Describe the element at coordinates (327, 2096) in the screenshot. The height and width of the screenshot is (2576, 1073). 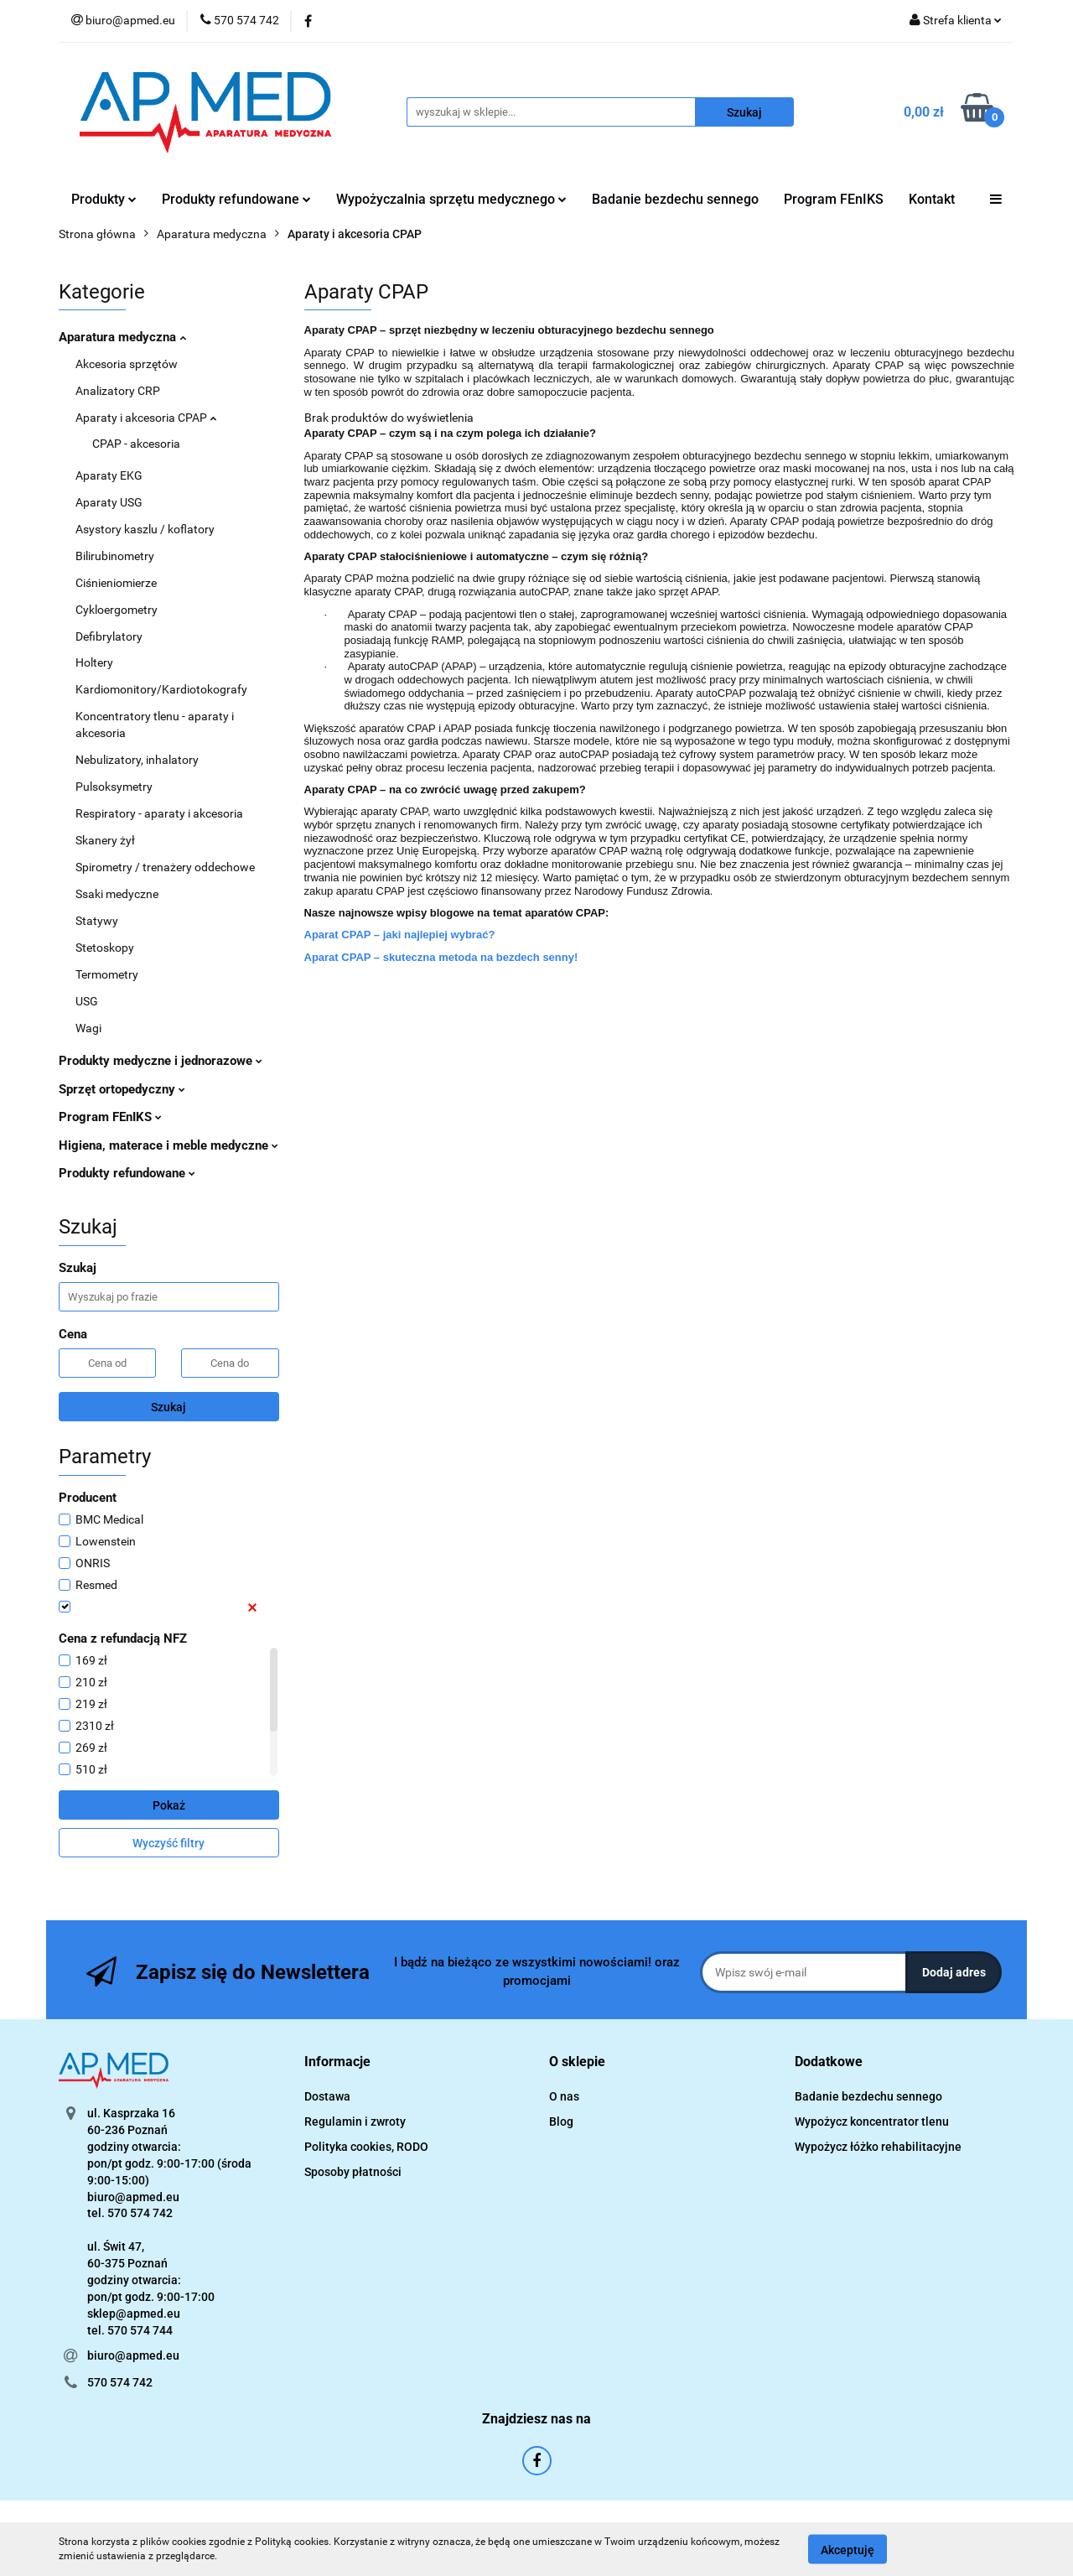
I see `Dostawa` at that location.